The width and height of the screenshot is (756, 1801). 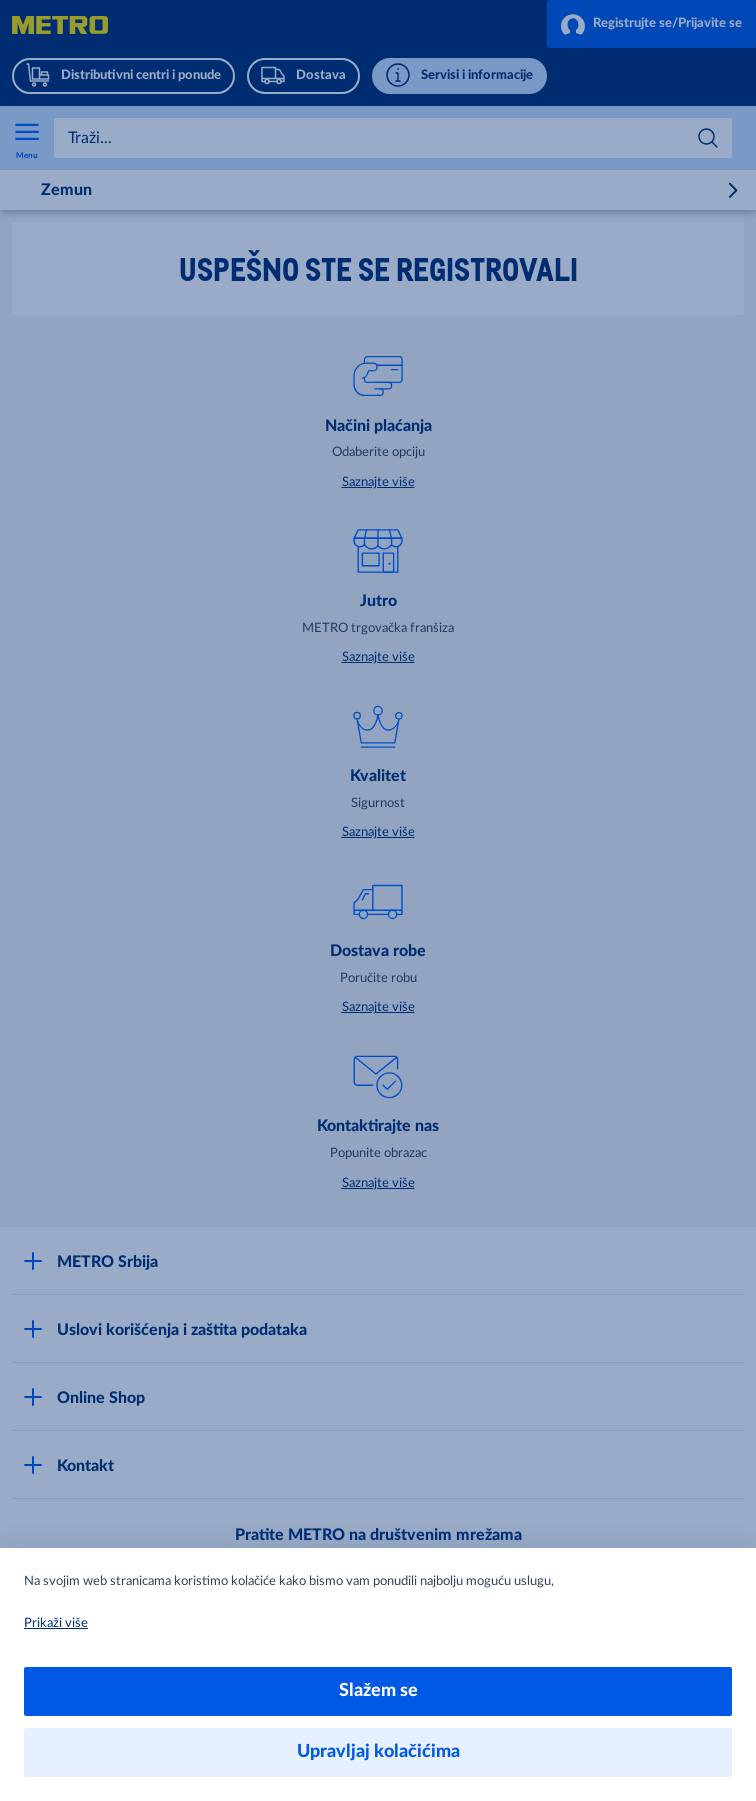 I want to click on Upravljaj kolačićima, so click(x=378, y=1752).